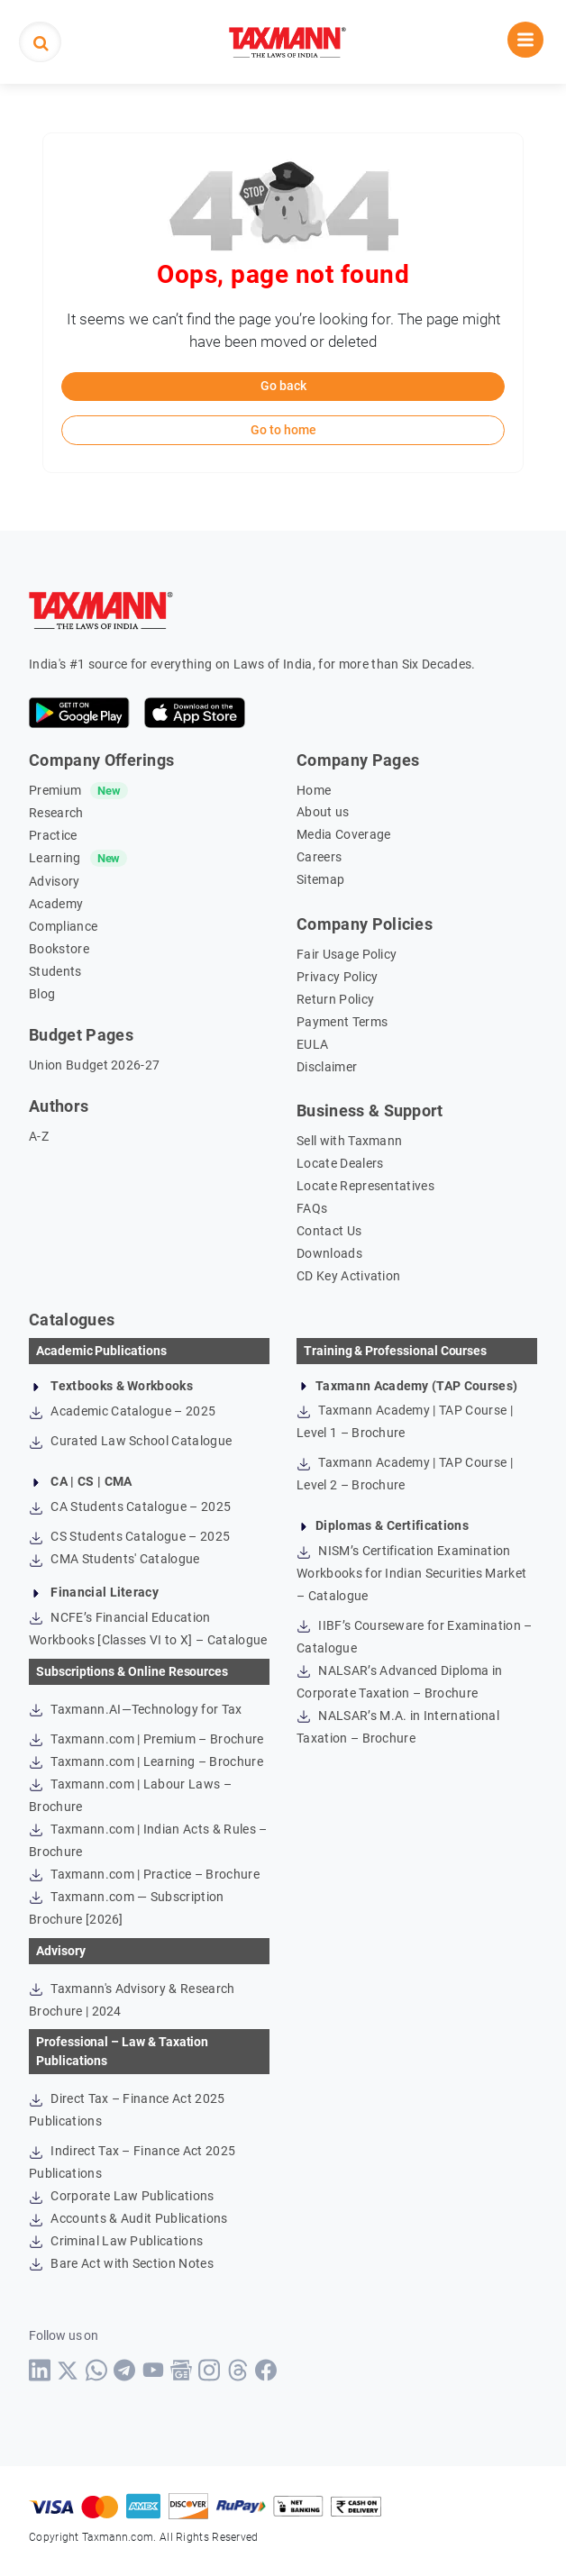 This screenshot has width=566, height=2576. Describe the element at coordinates (121, 2263) in the screenshot. I see `Bare Act with Section Notes` at that location.